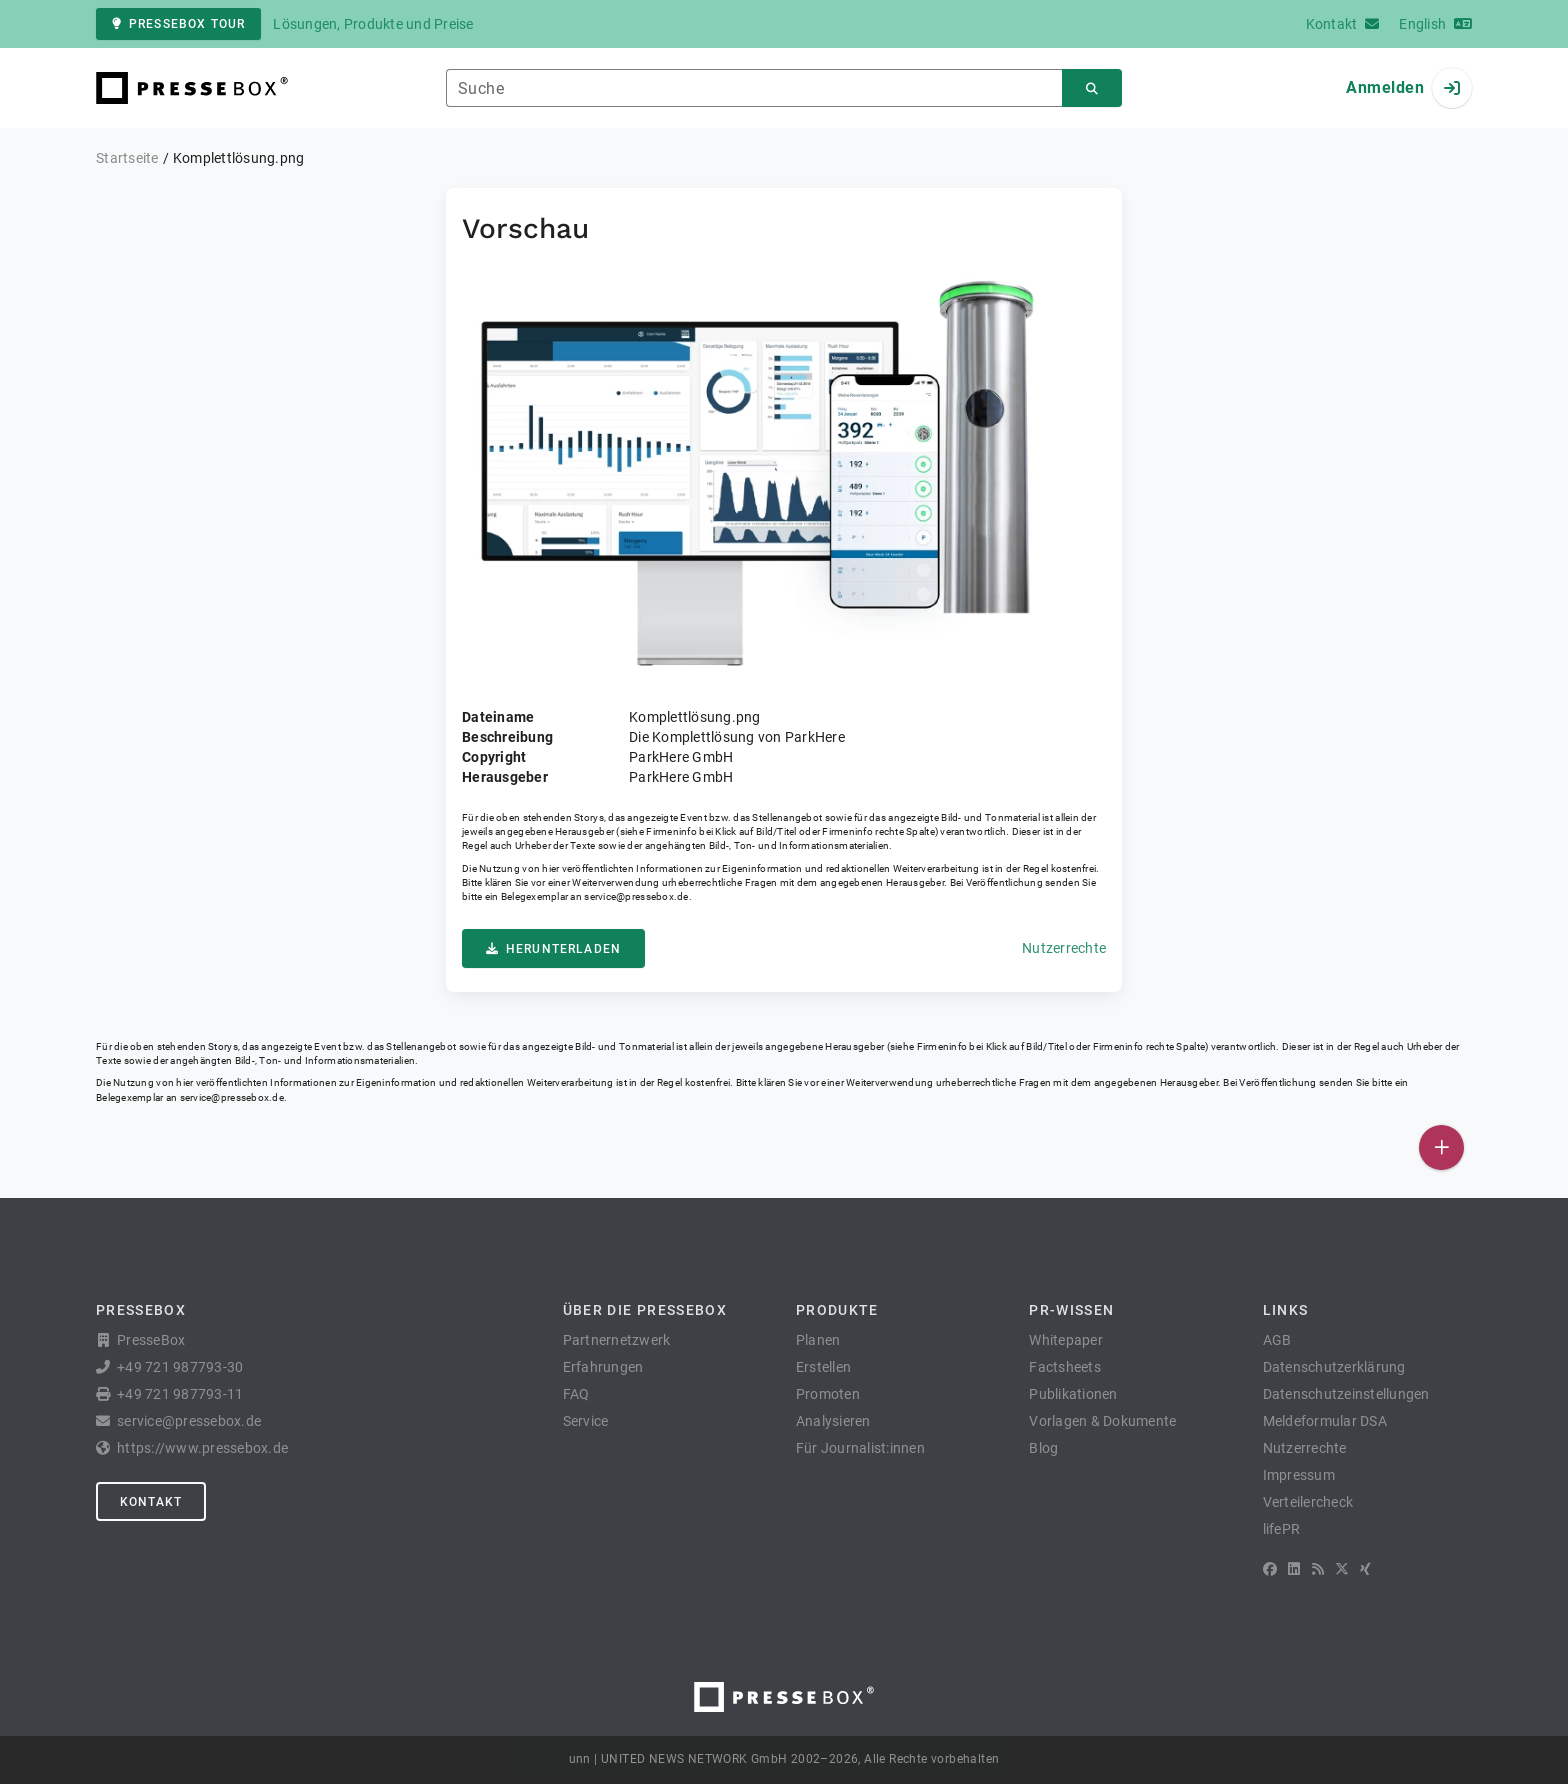  Describe the element at coordinates (151, 1502) in the screenshot. I see `Kontakt` at that location.